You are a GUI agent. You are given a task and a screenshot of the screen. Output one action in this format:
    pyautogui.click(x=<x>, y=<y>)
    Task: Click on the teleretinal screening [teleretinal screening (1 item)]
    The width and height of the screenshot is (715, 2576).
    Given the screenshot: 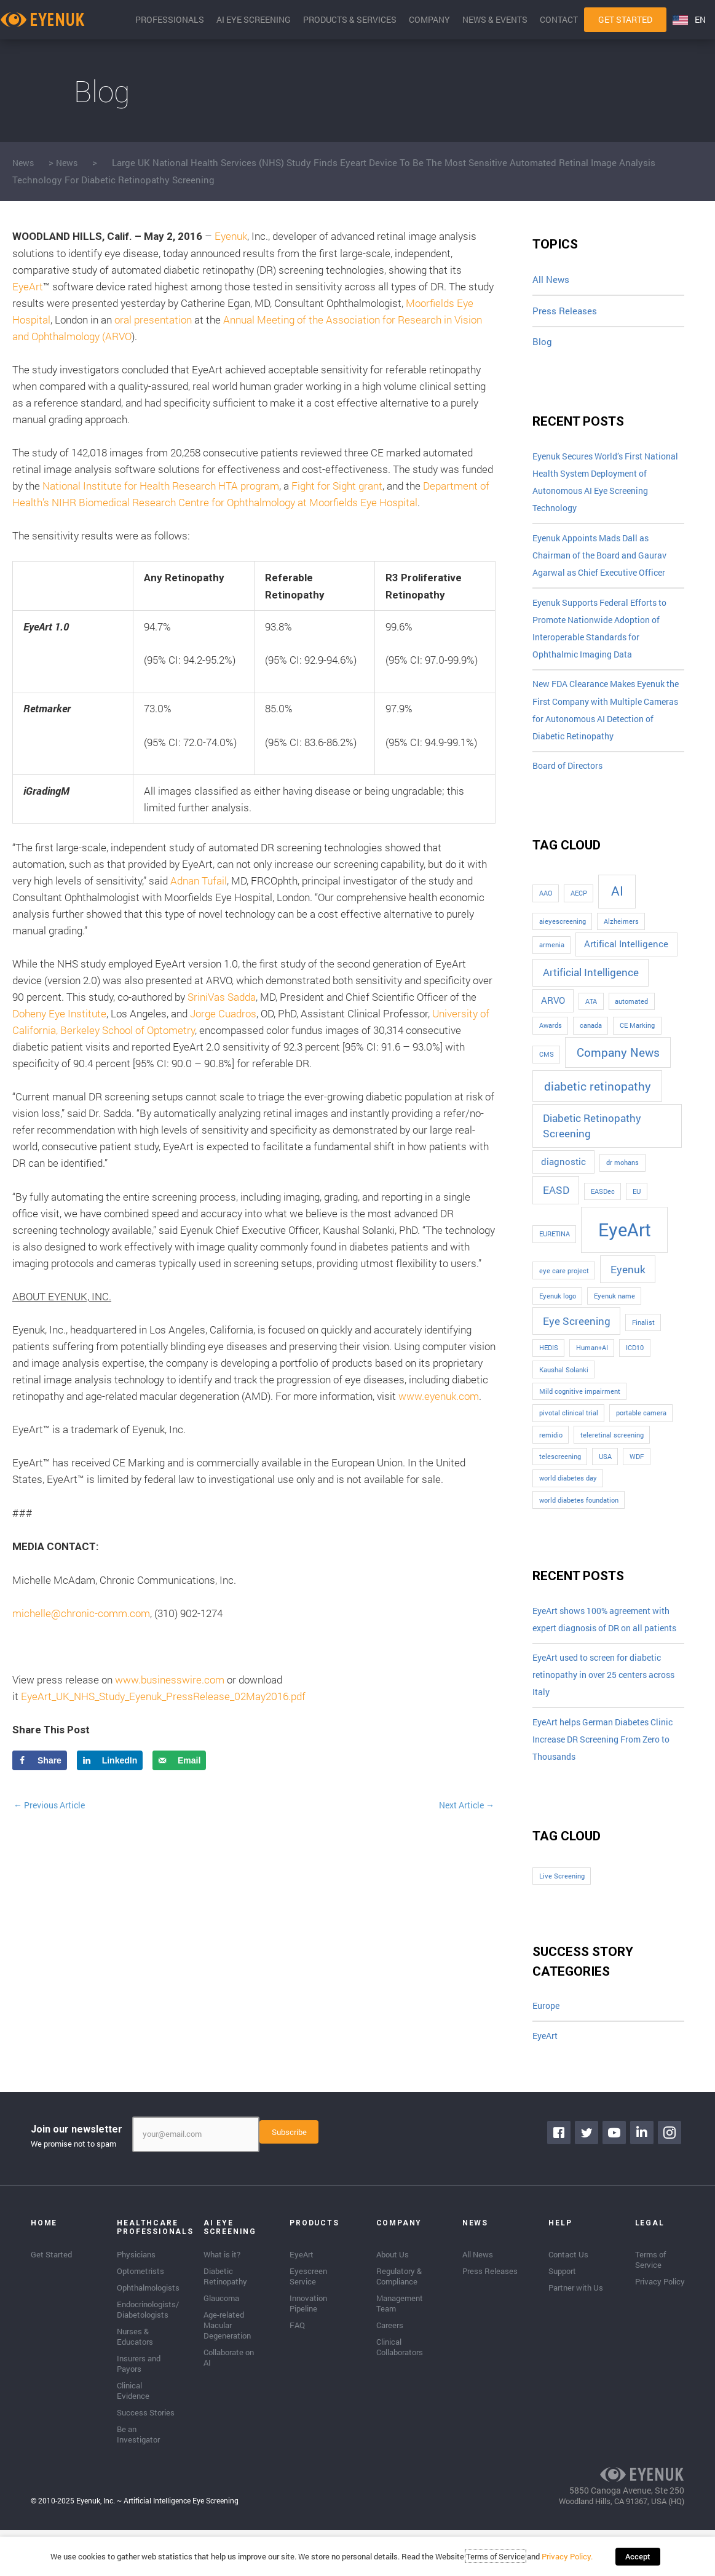 What is the action you would take?
    pyautogui.click(x=612, y=1454)
    